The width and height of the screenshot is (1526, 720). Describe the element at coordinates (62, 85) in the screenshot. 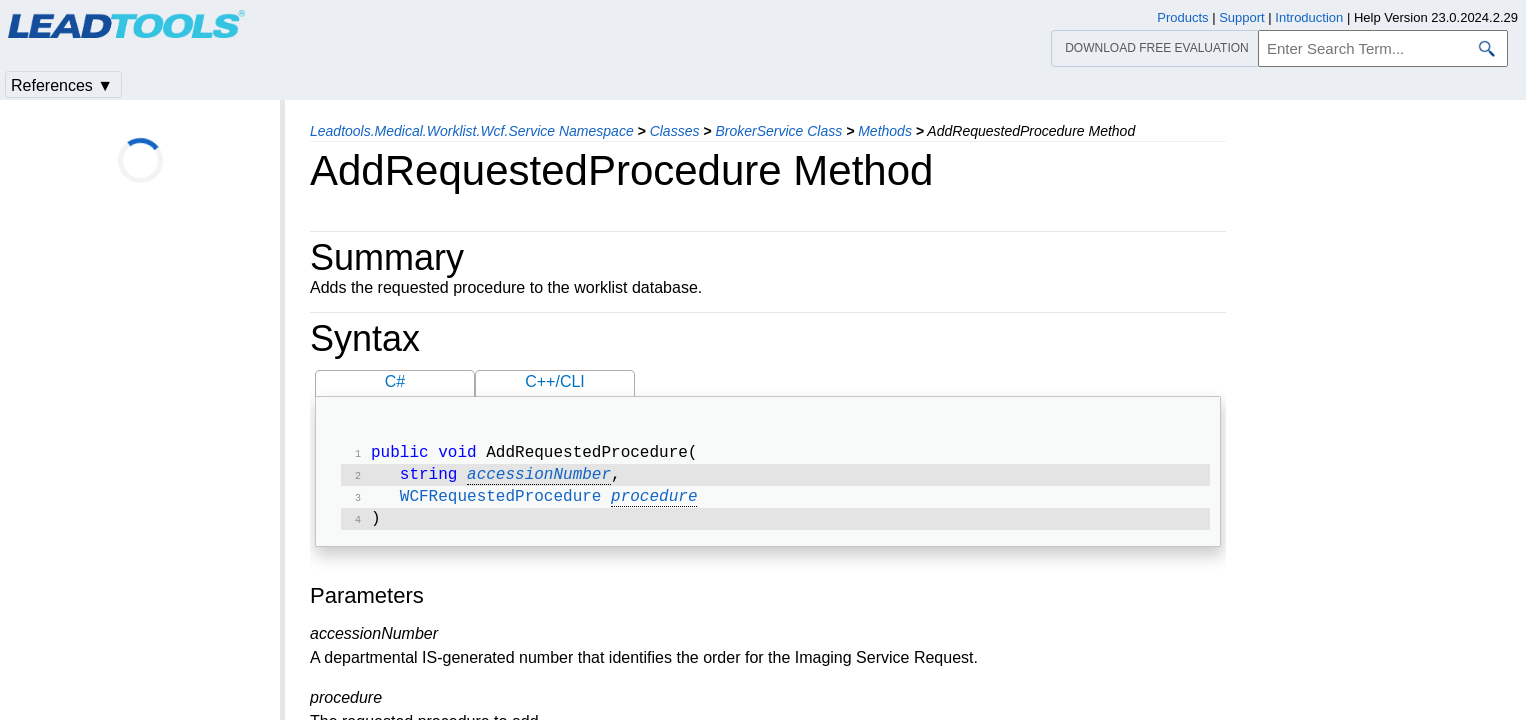

I see `References ▼` at that location.